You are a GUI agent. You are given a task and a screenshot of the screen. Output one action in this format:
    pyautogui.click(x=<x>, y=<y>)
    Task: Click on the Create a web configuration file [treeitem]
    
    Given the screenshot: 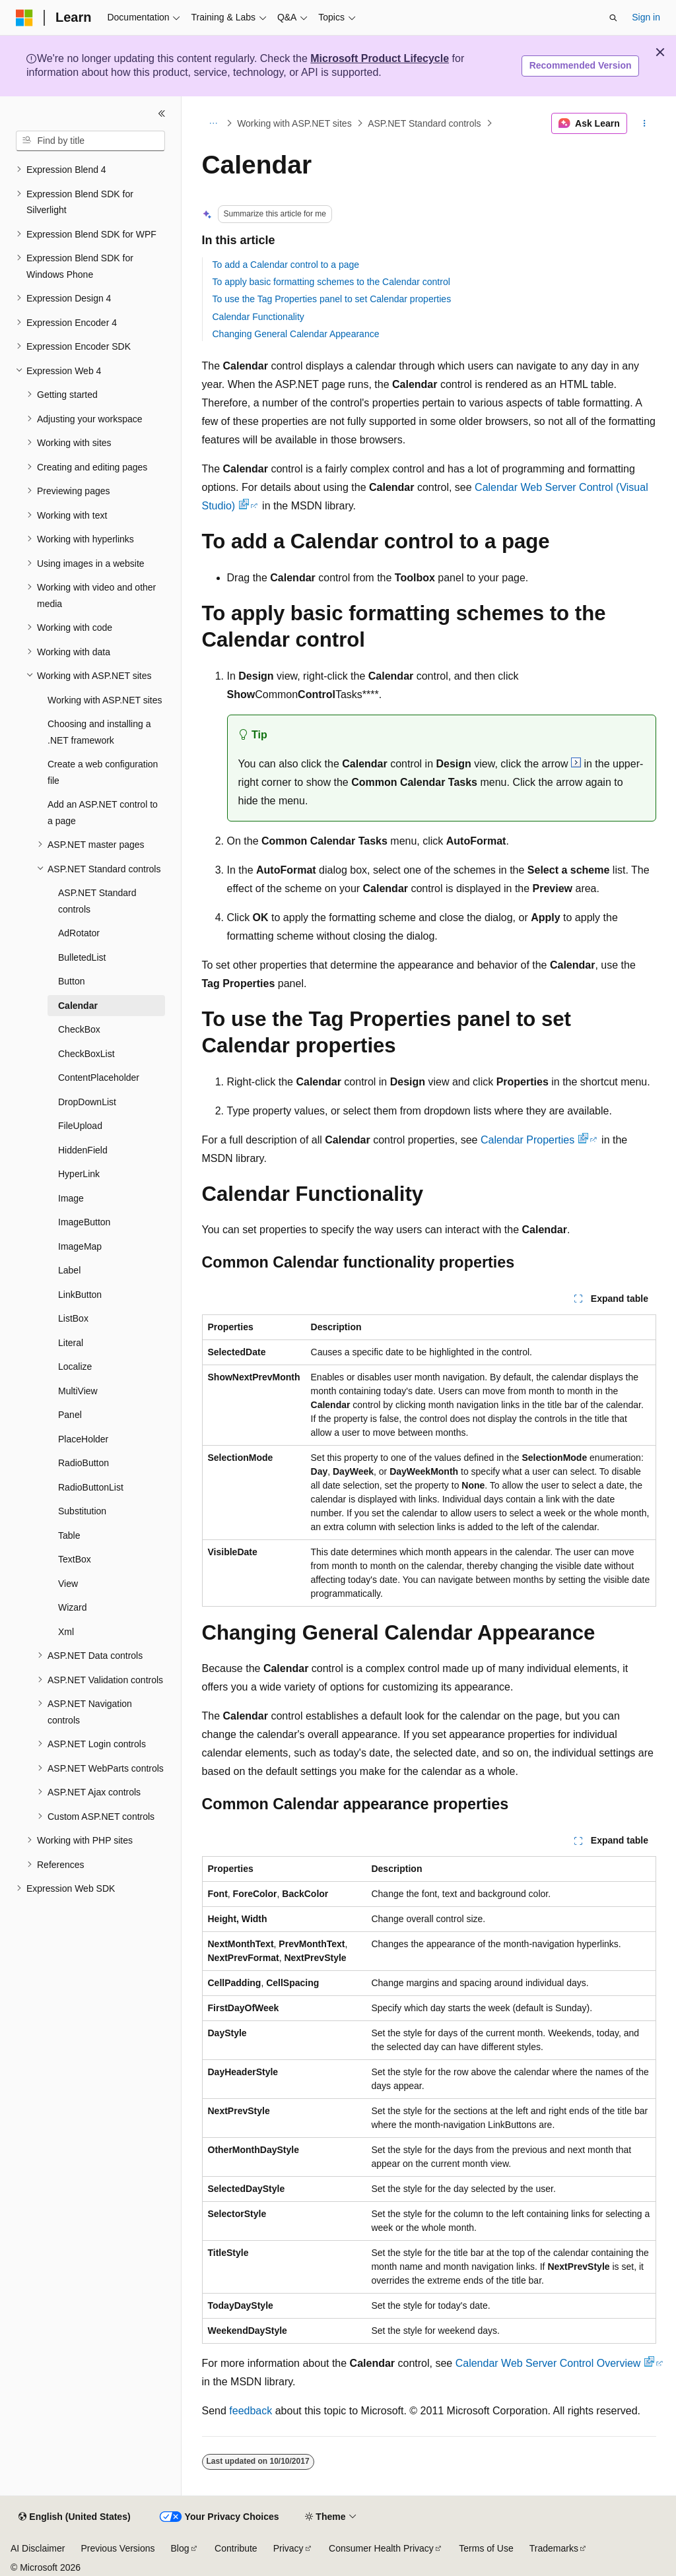 What is the action you would take?
    pyautogui.click(x=103, y=772)
    